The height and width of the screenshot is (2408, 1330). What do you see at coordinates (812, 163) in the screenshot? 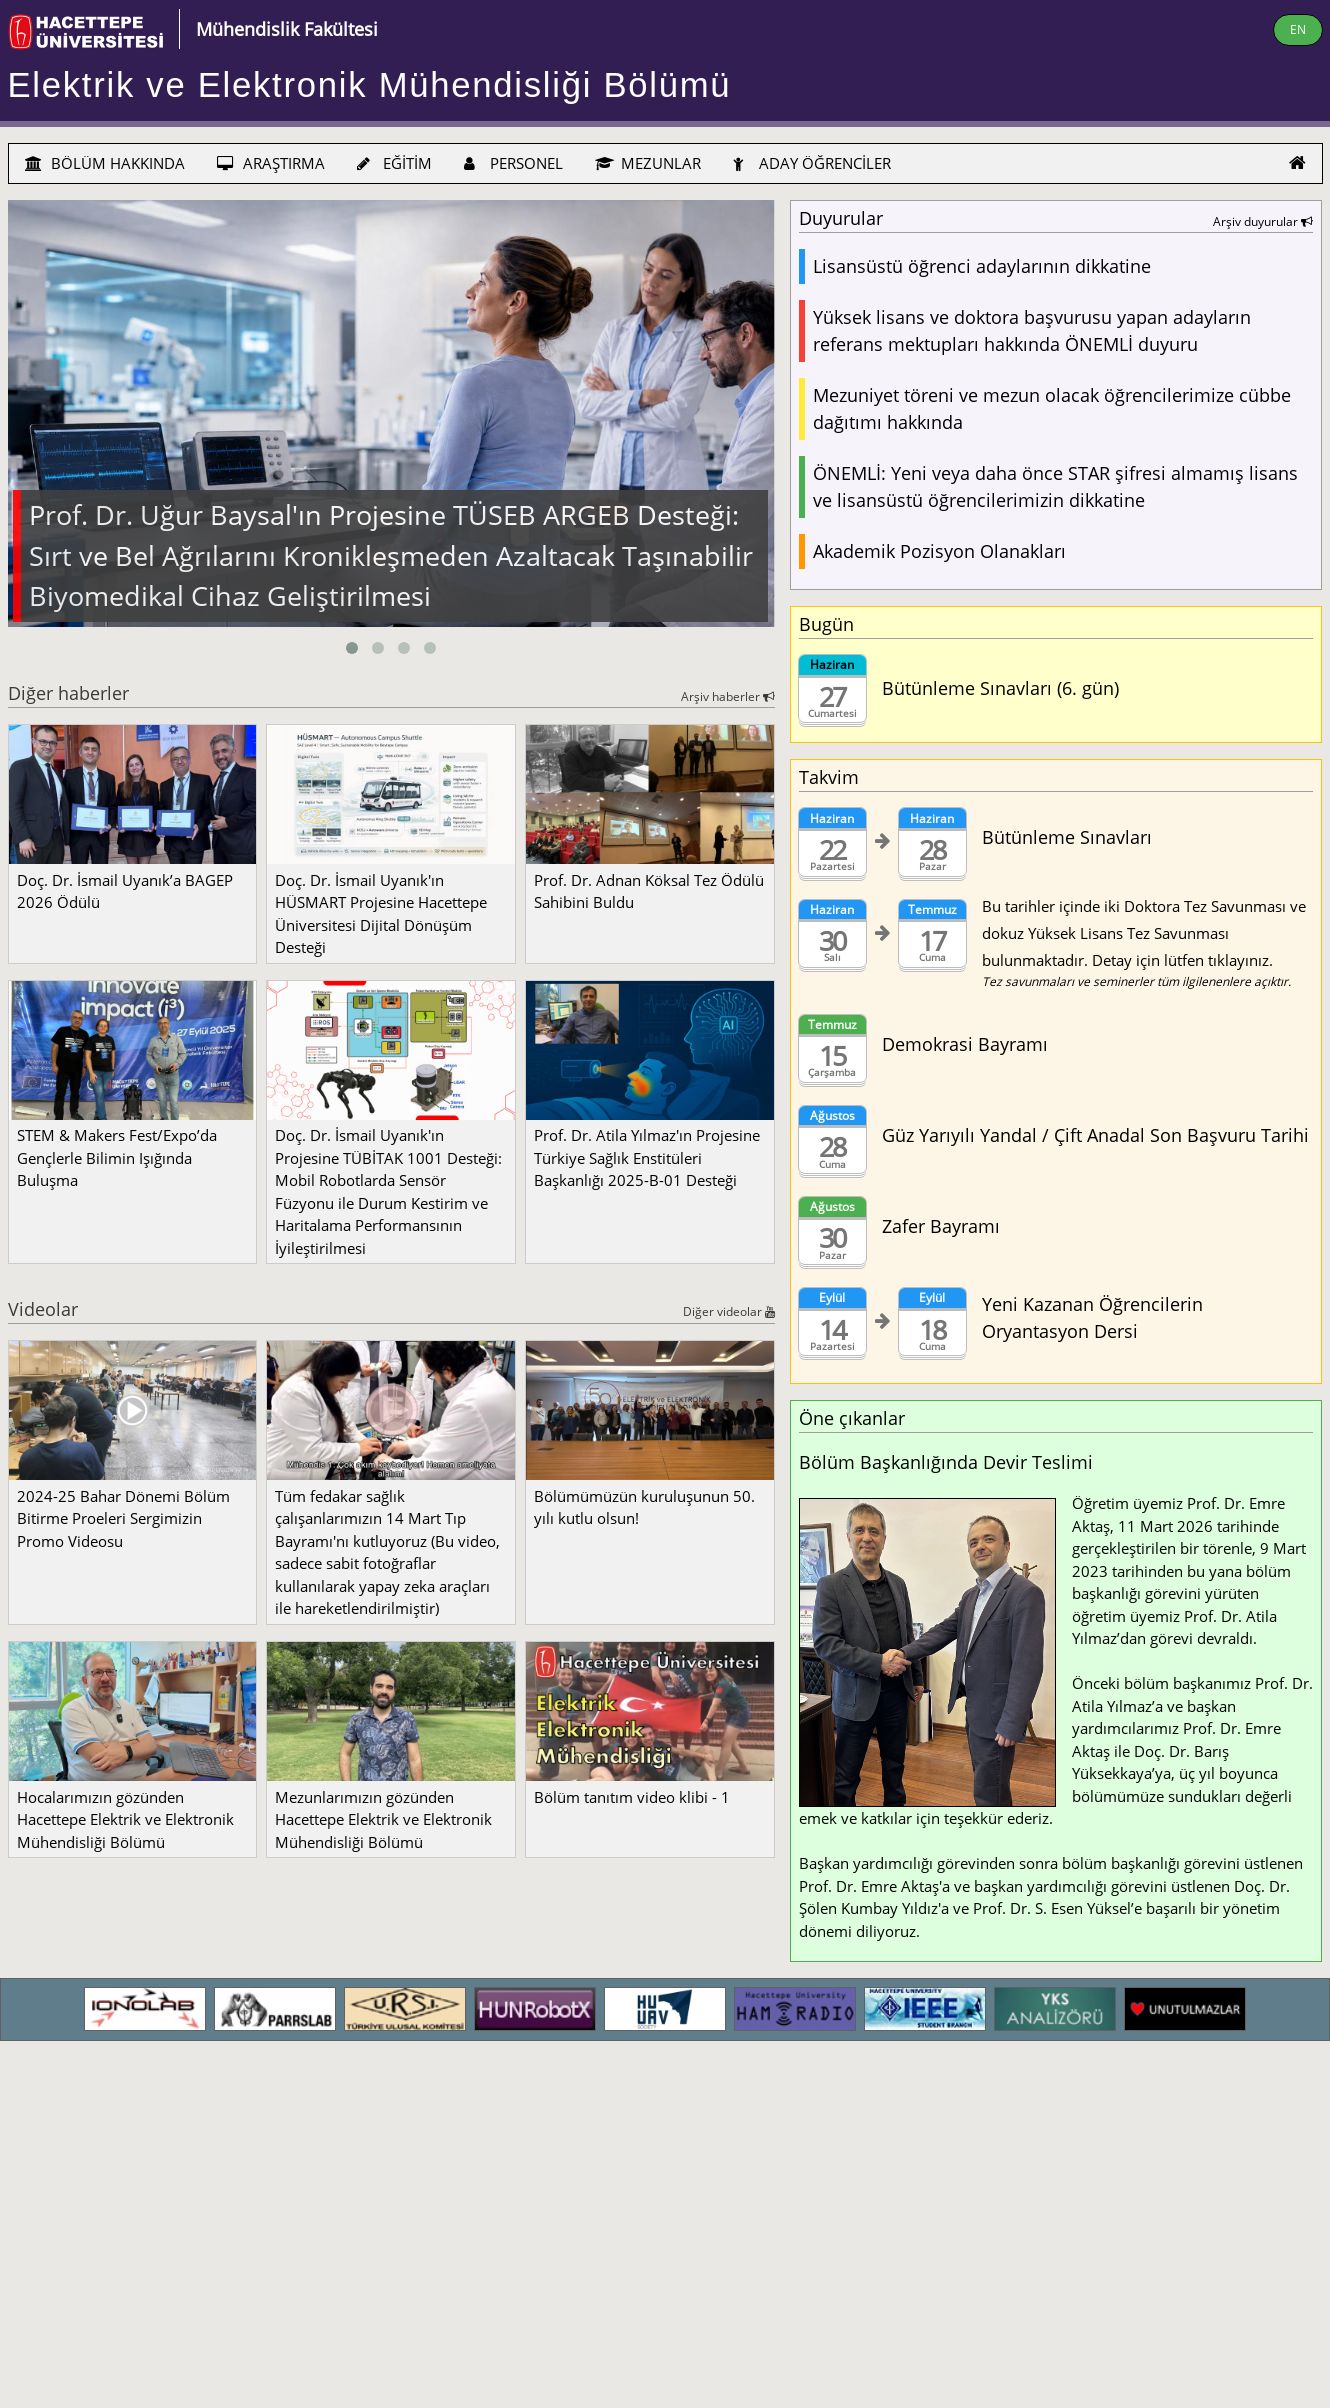
I see `ADAY ÖĞRENCİLER` at bounding box center [812, 163].